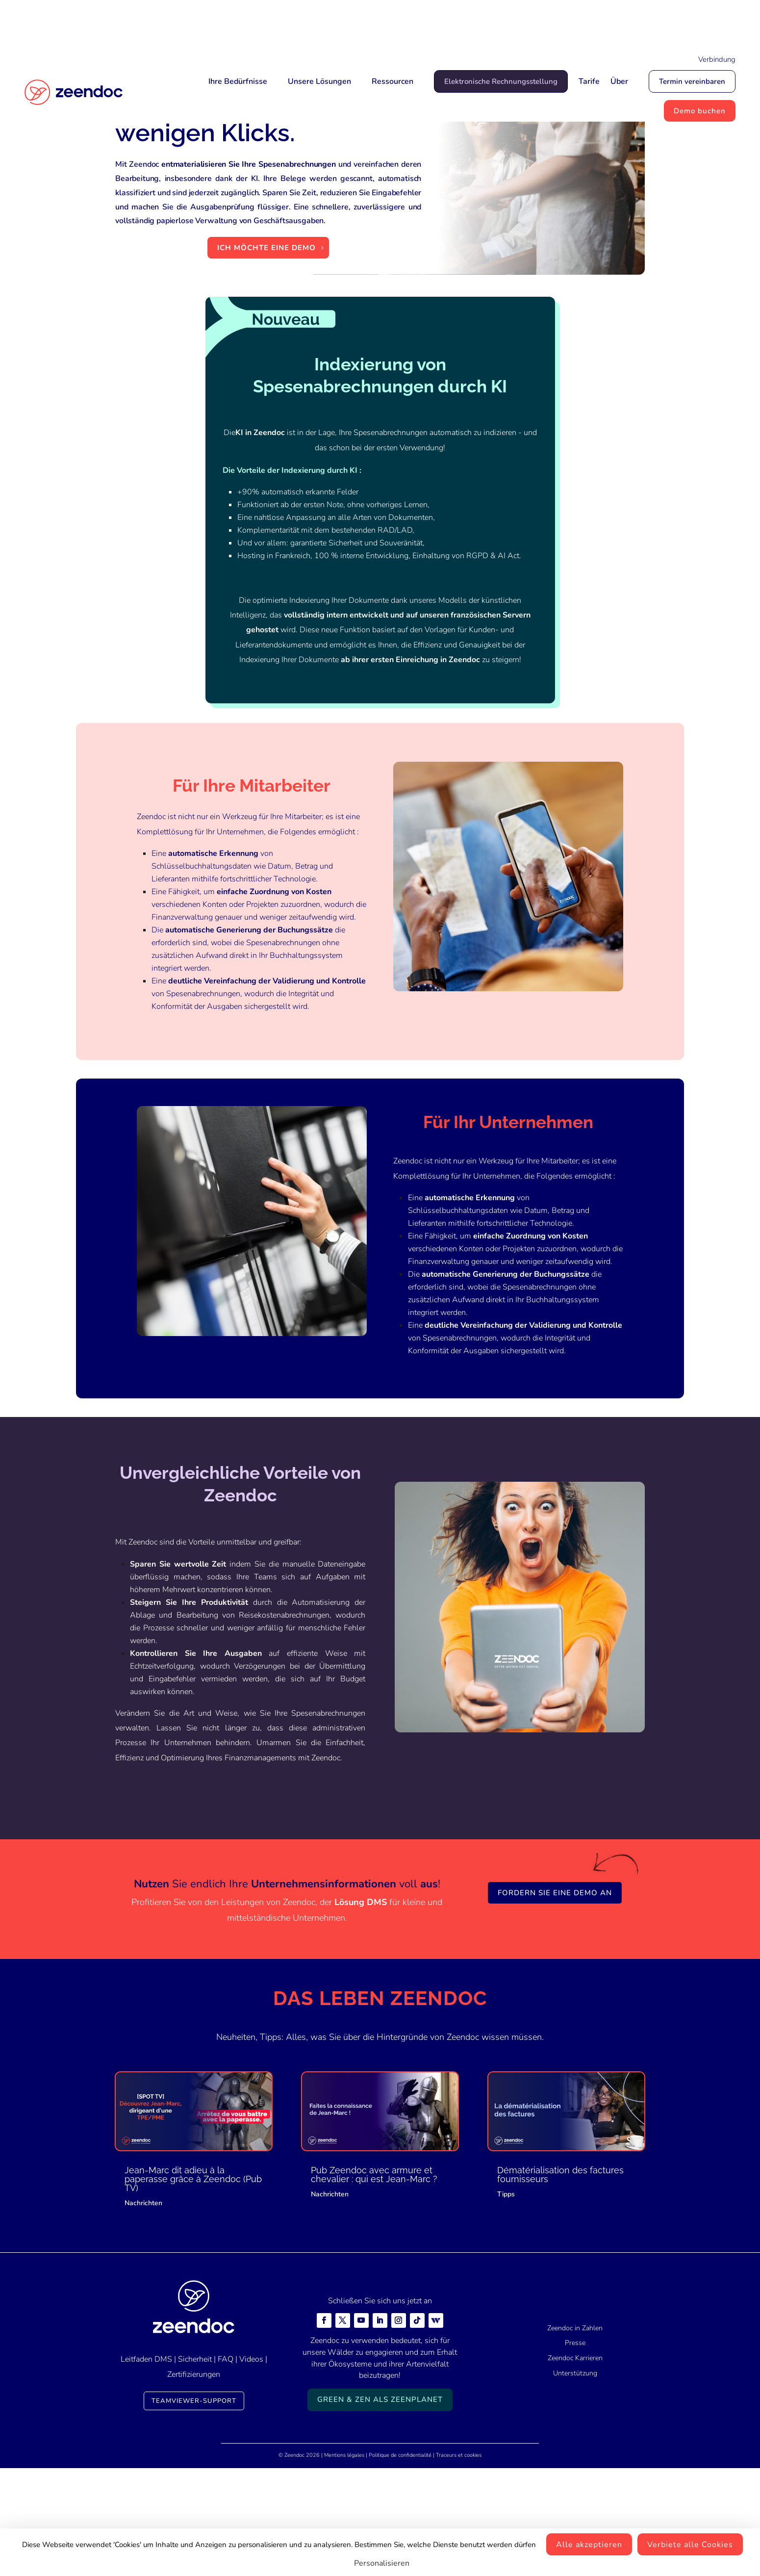  I want to click on Videos, so click(251, 2447).